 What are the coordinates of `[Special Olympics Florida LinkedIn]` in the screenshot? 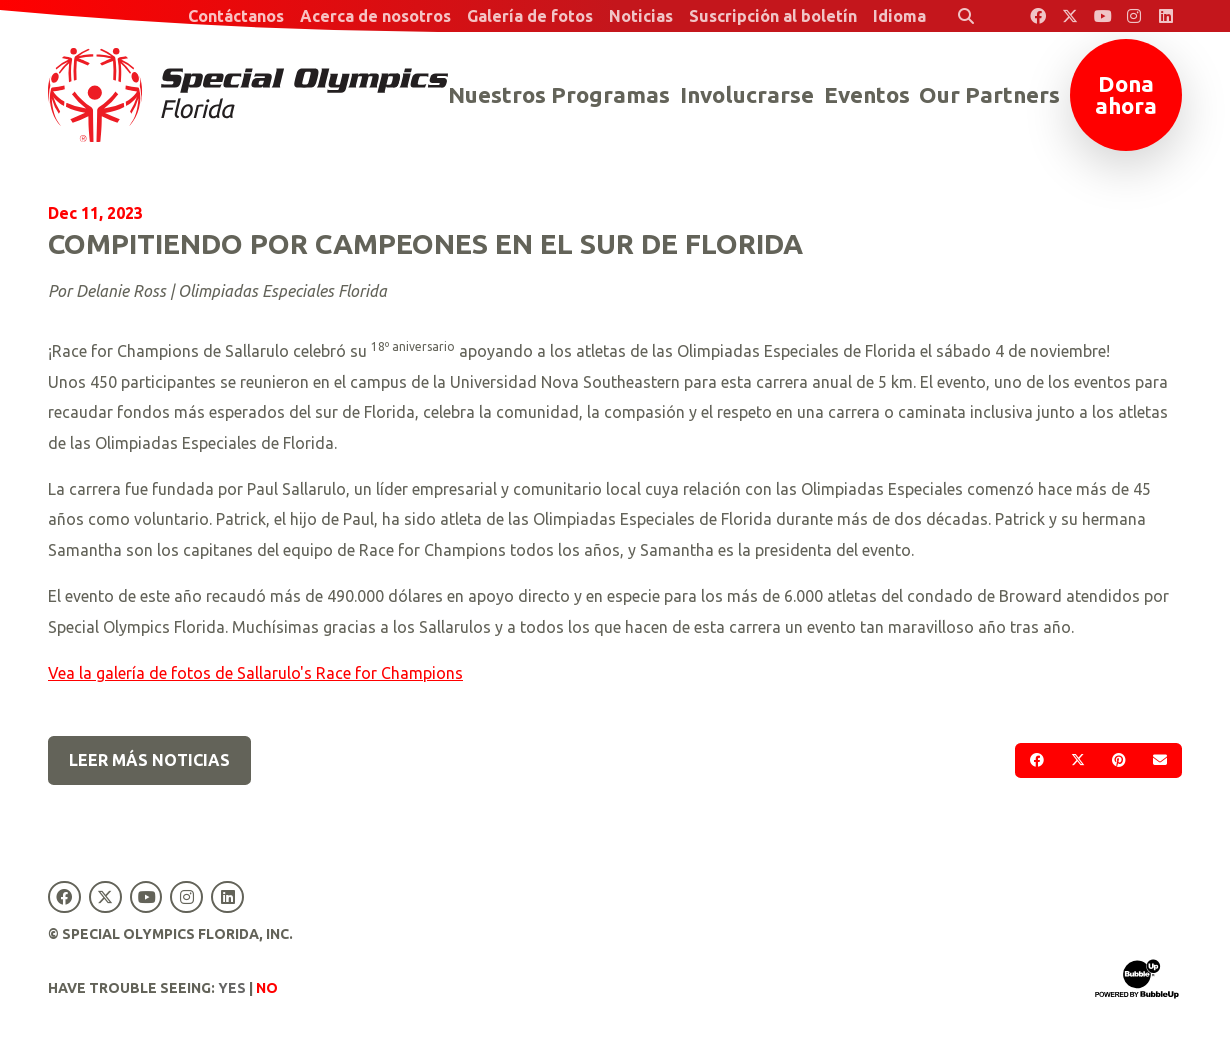 It's located at (1166, 16).